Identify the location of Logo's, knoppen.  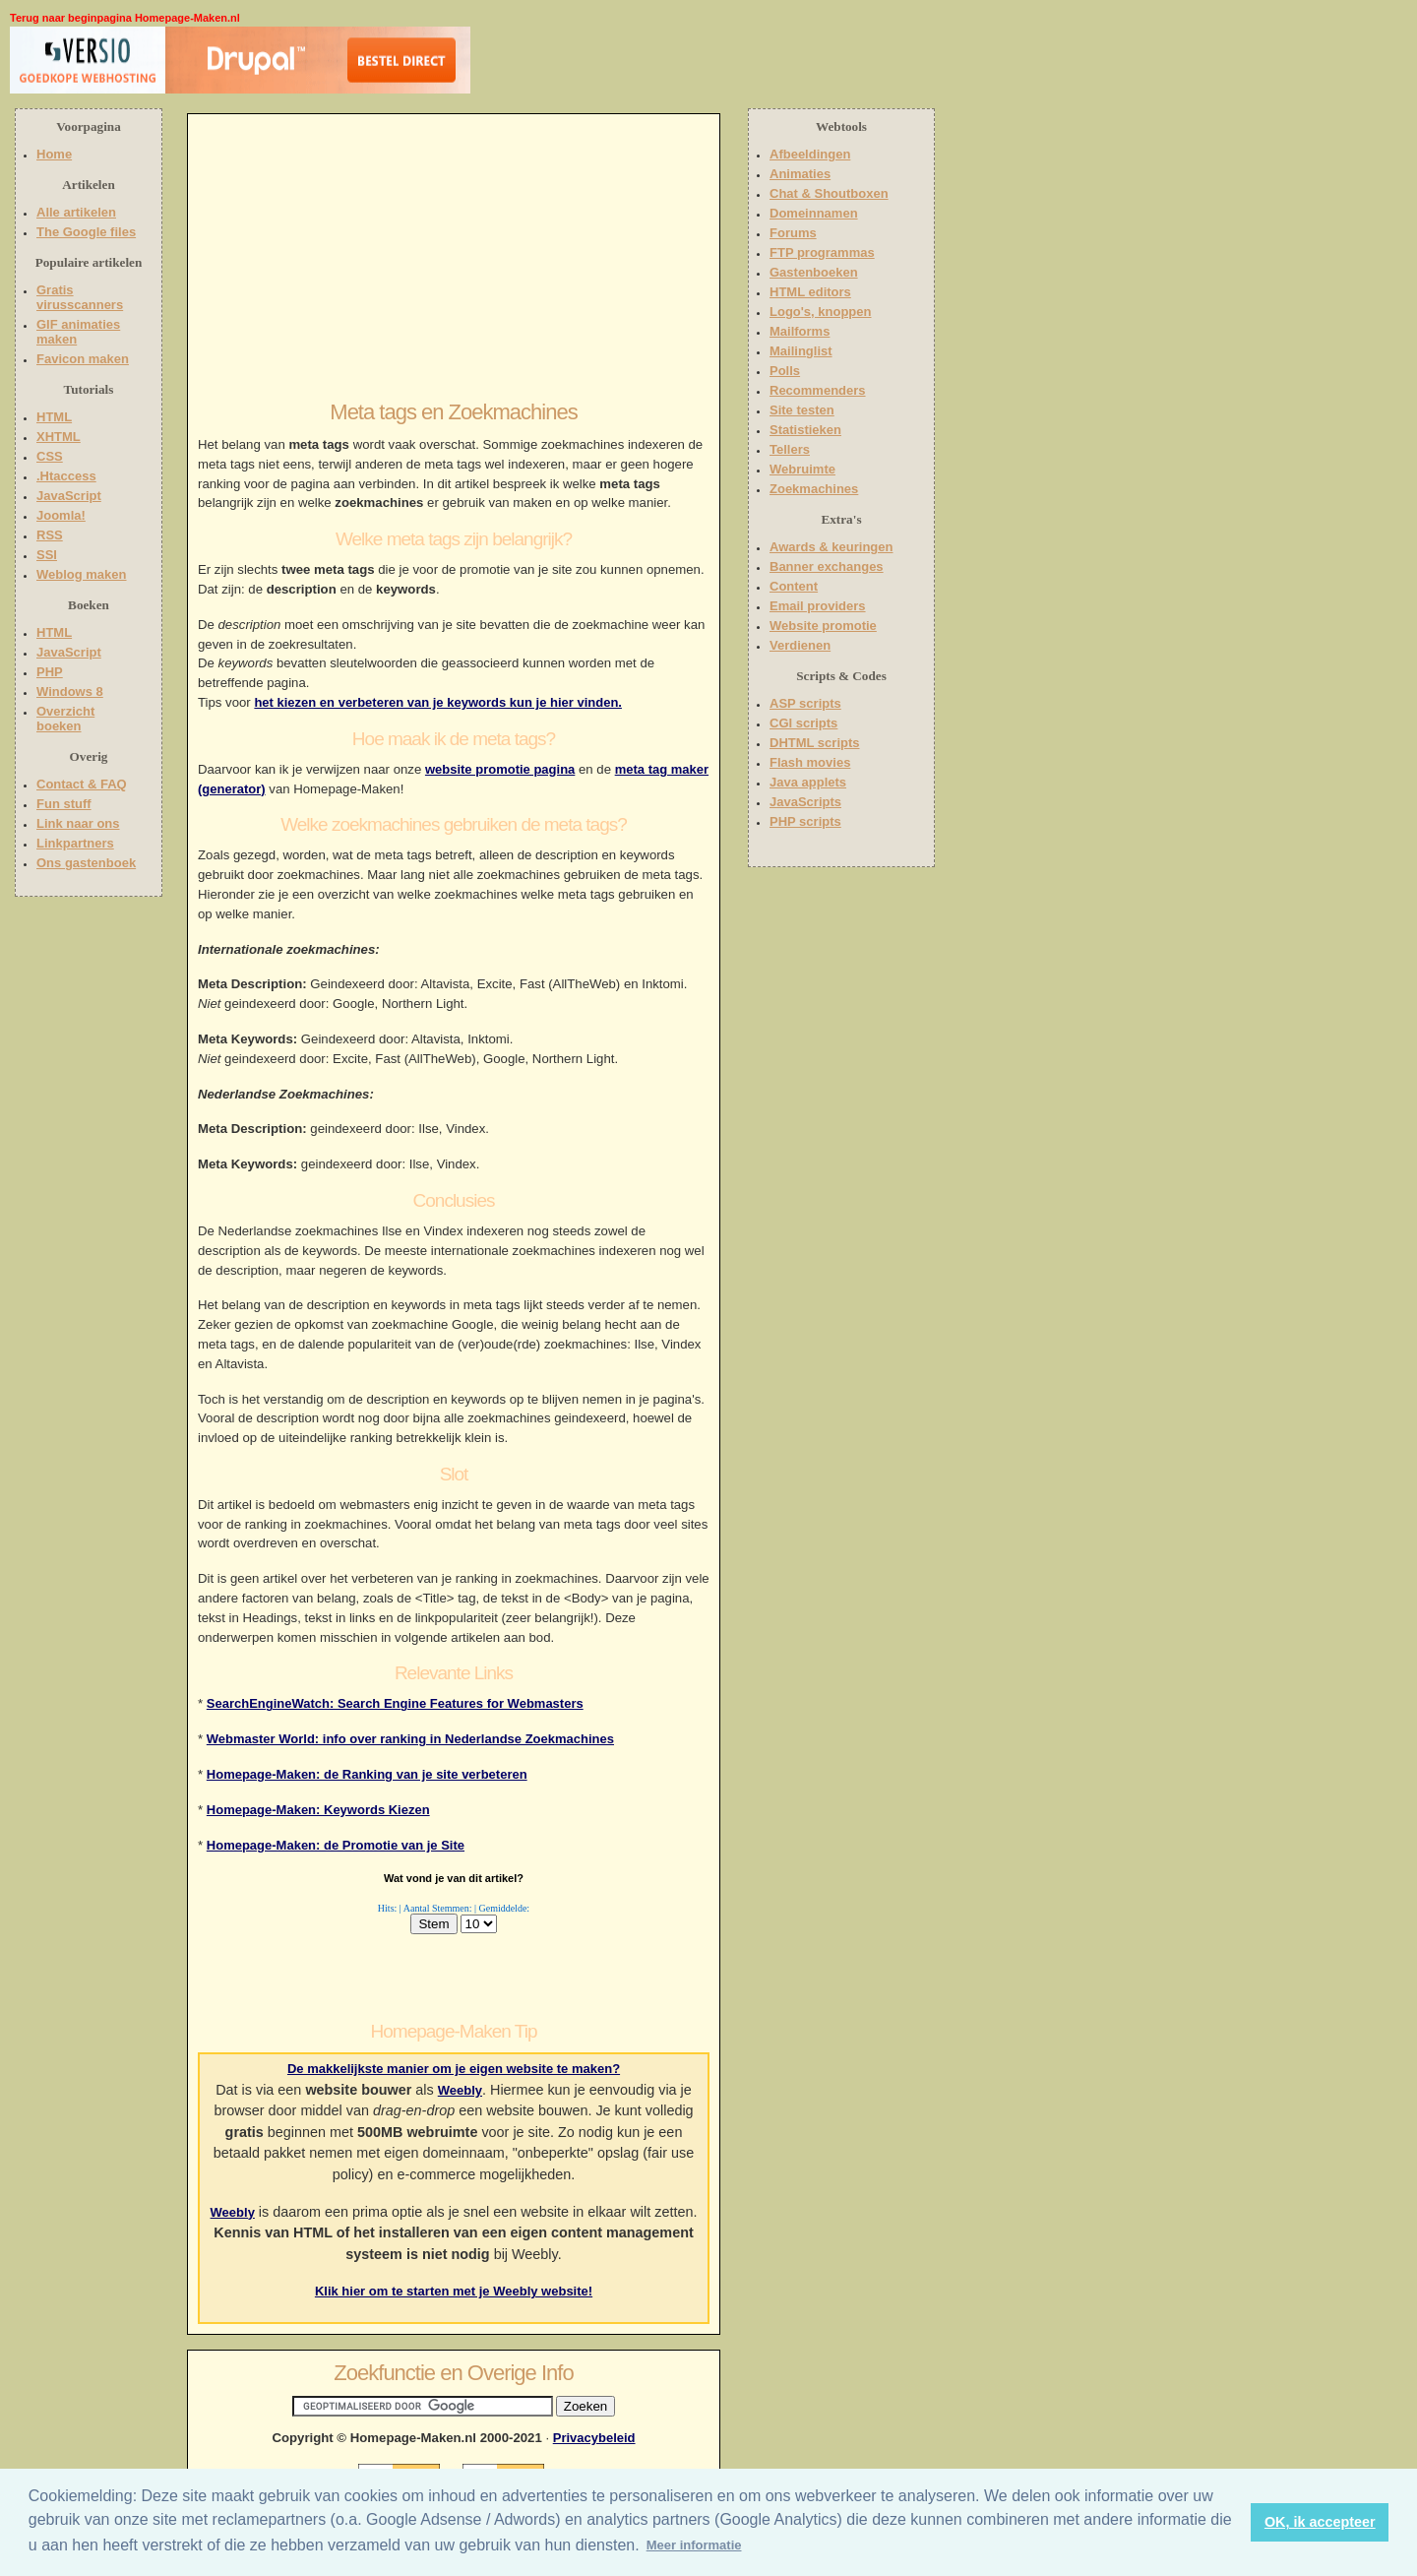
(820, 311).